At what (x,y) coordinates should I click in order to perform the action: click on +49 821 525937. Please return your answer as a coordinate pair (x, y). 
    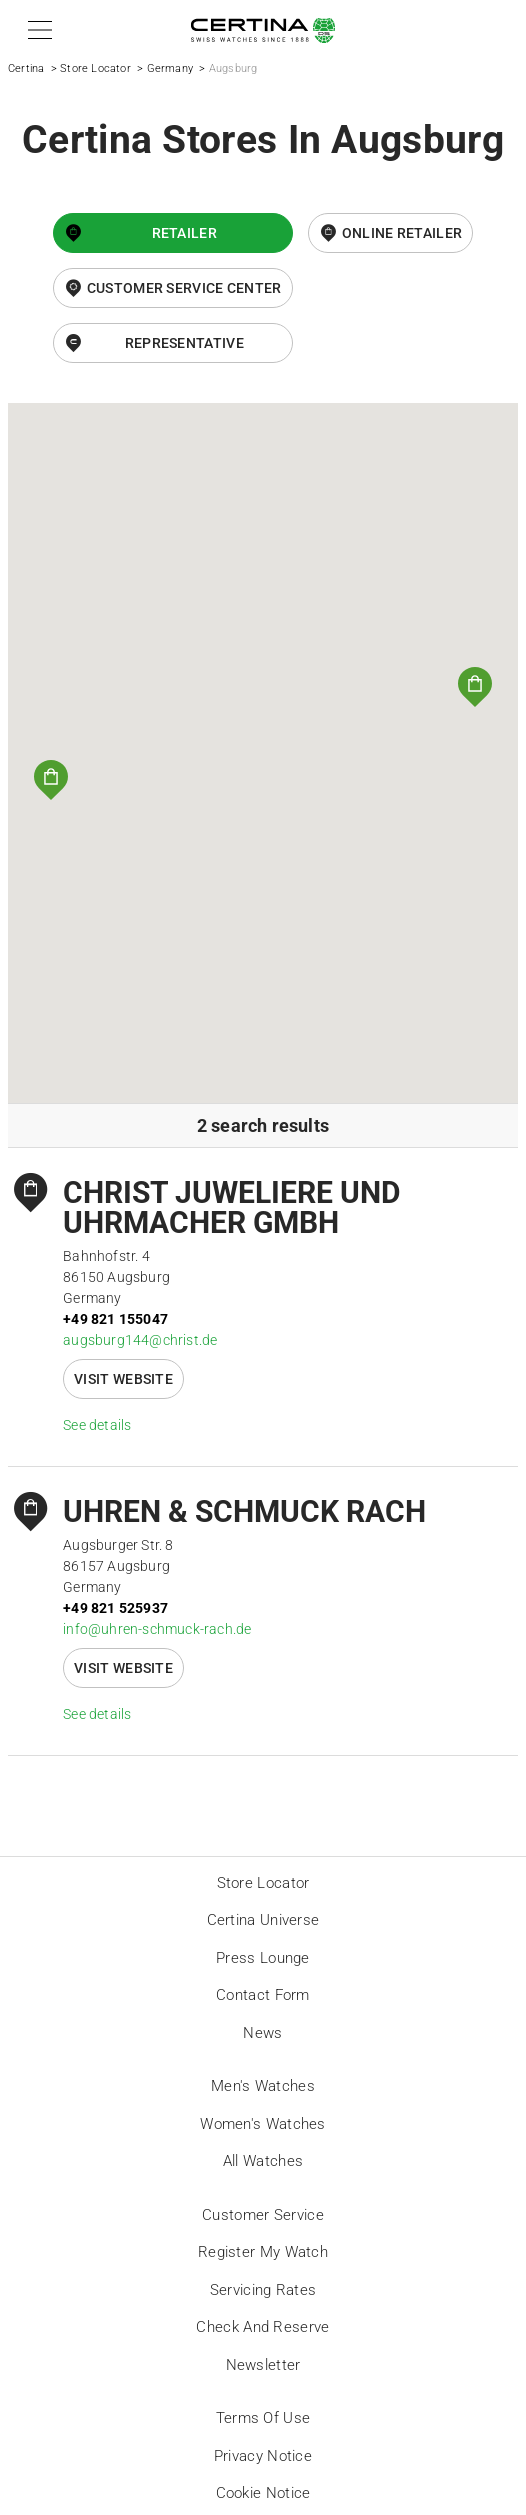
    Looking at the image, I should click on (115, 1608).